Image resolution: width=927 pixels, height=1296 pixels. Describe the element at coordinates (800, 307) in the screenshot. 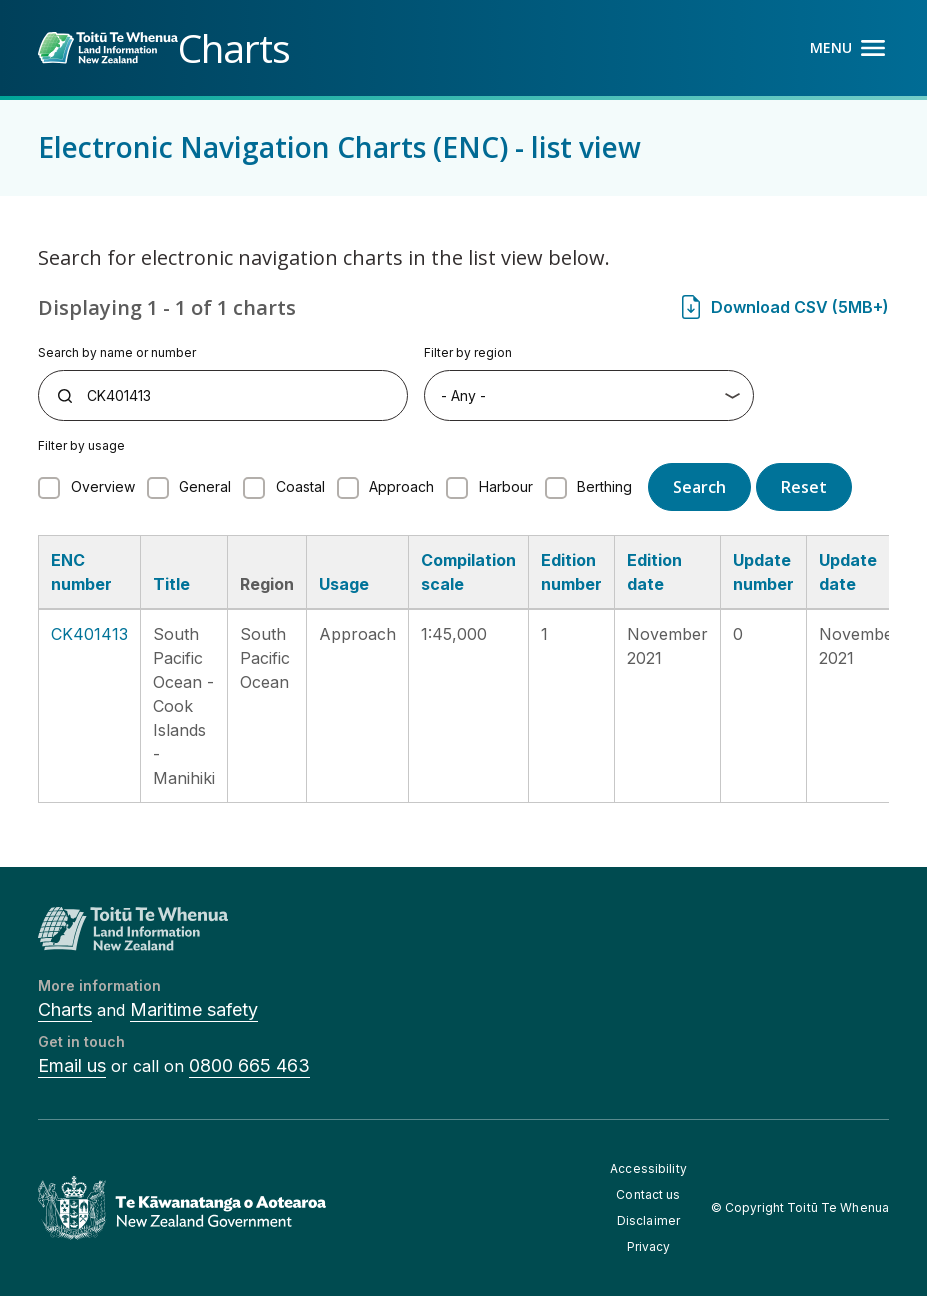

I see `Download CSV (5MB+)` at that location.